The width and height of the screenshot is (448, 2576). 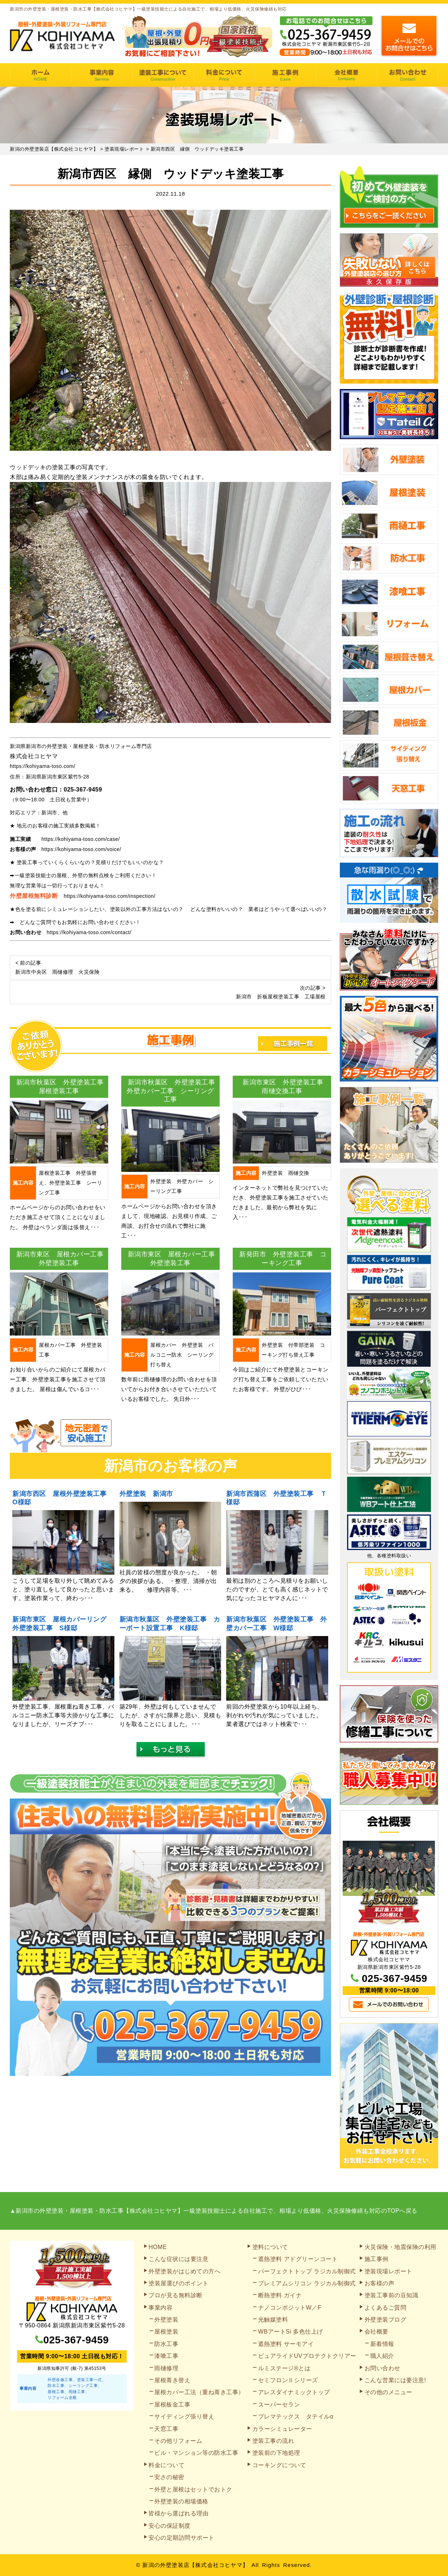 I want to click on 断熱塗料 ガイナ, so click(x=280, y=2295).